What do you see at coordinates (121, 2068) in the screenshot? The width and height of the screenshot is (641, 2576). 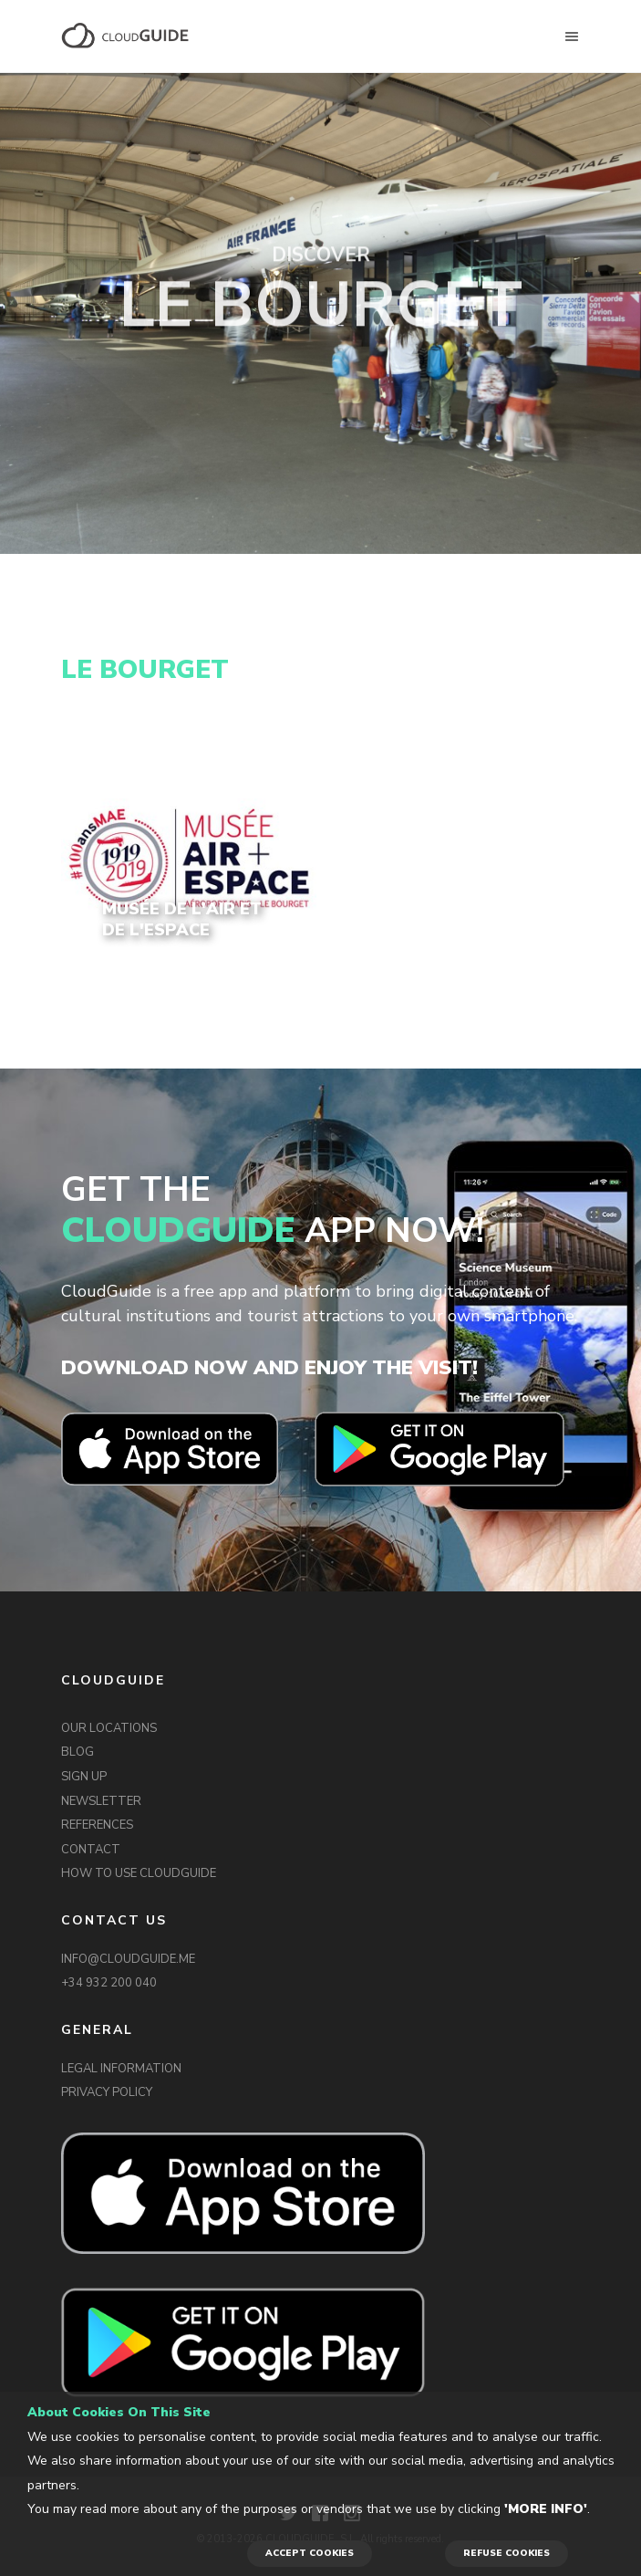 I see `LEGAL INFORMATION` at bounding box center [121, 2068].